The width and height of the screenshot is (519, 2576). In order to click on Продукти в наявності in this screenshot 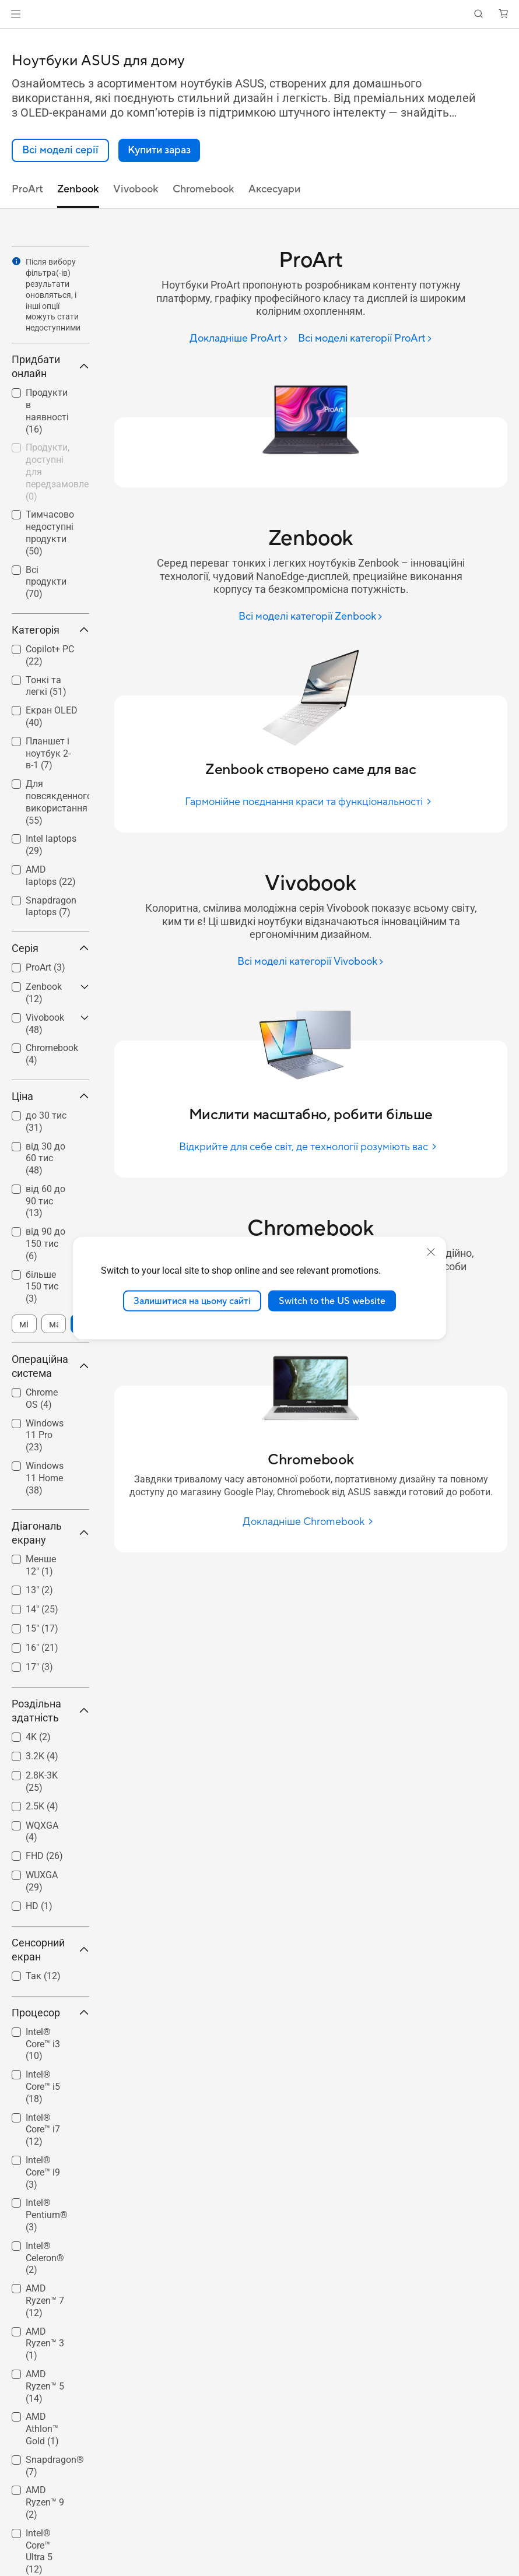, I will do `click(47, 410)`.